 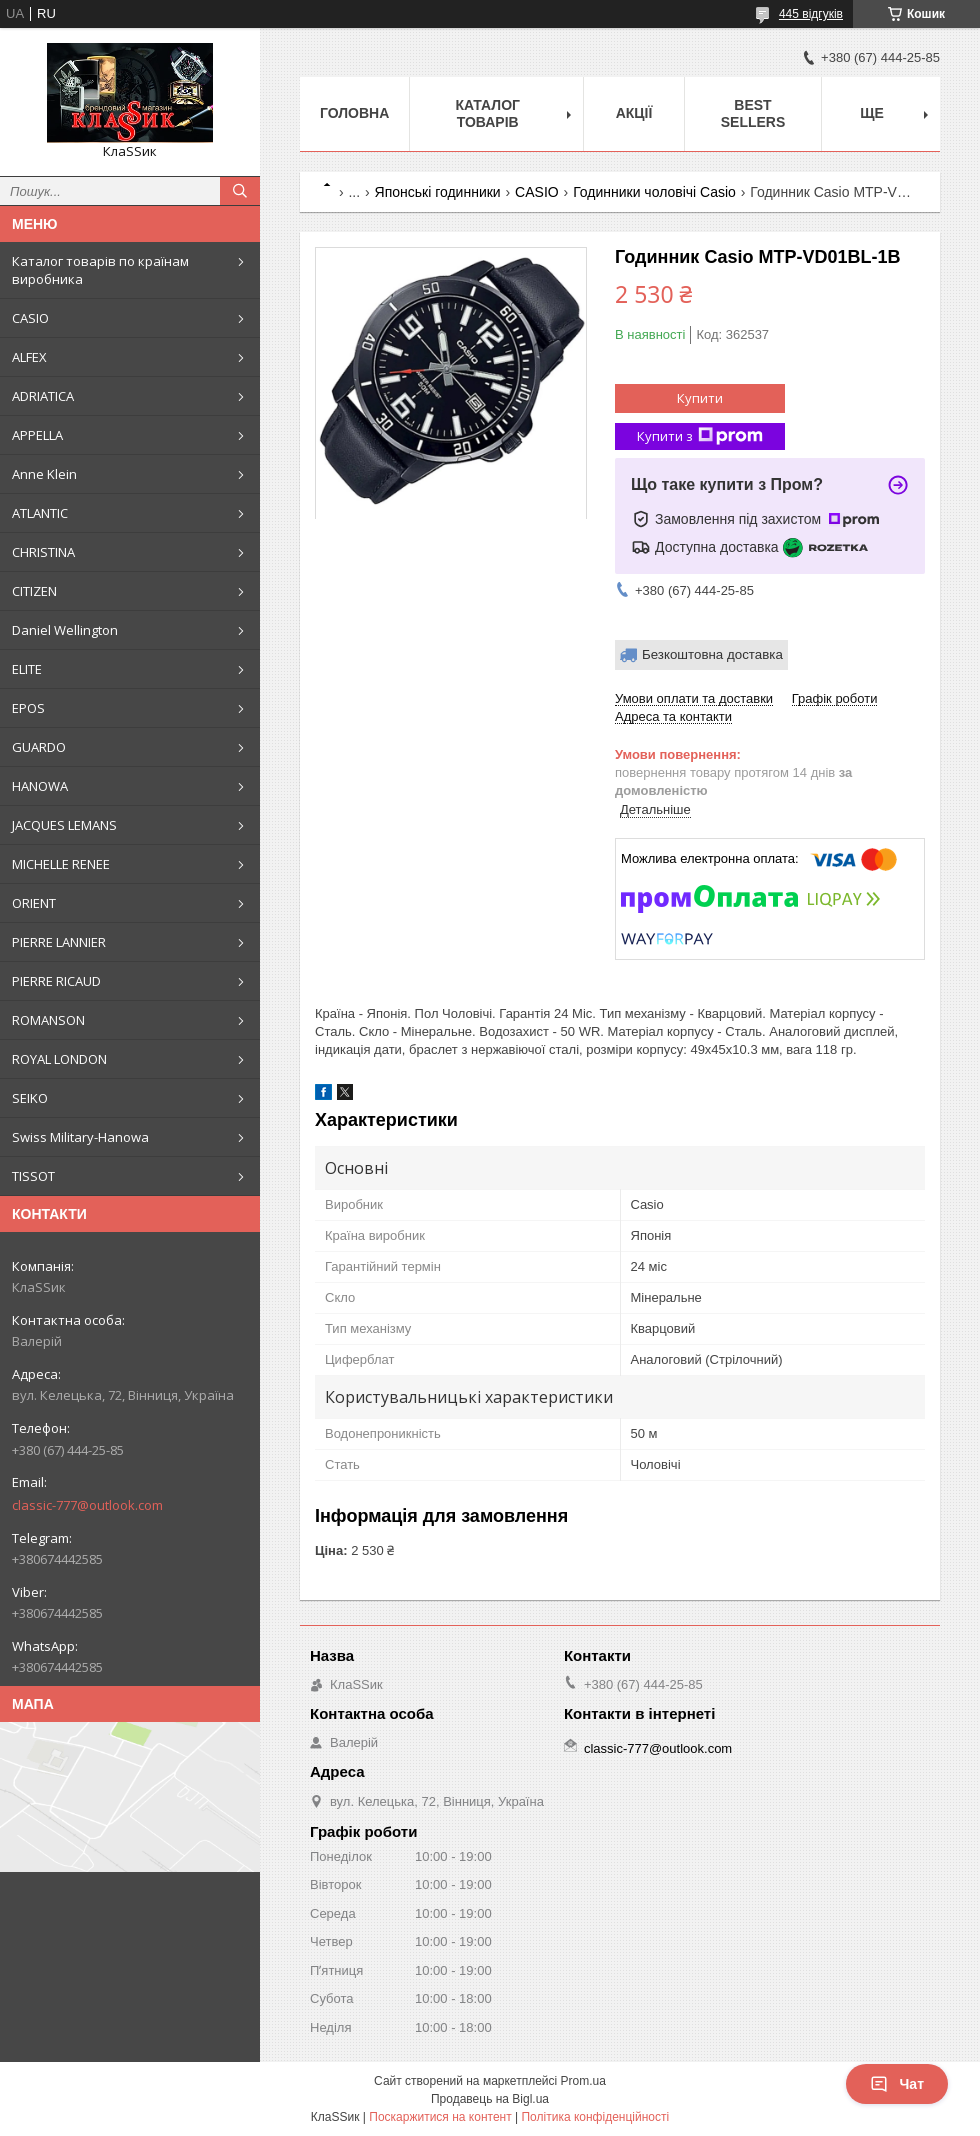 I want to click on TISSOT, so click(x=33, y=1176).